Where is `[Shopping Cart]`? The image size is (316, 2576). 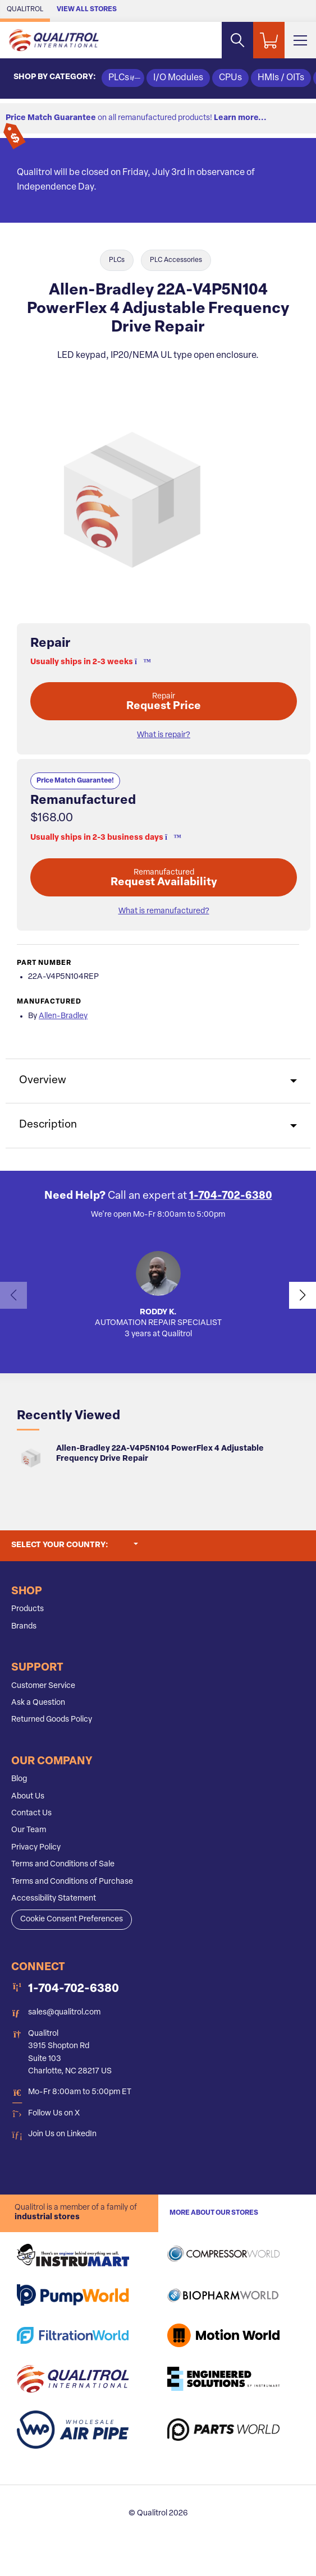
[Shopping Cart] is located at coordinates (269, 40).